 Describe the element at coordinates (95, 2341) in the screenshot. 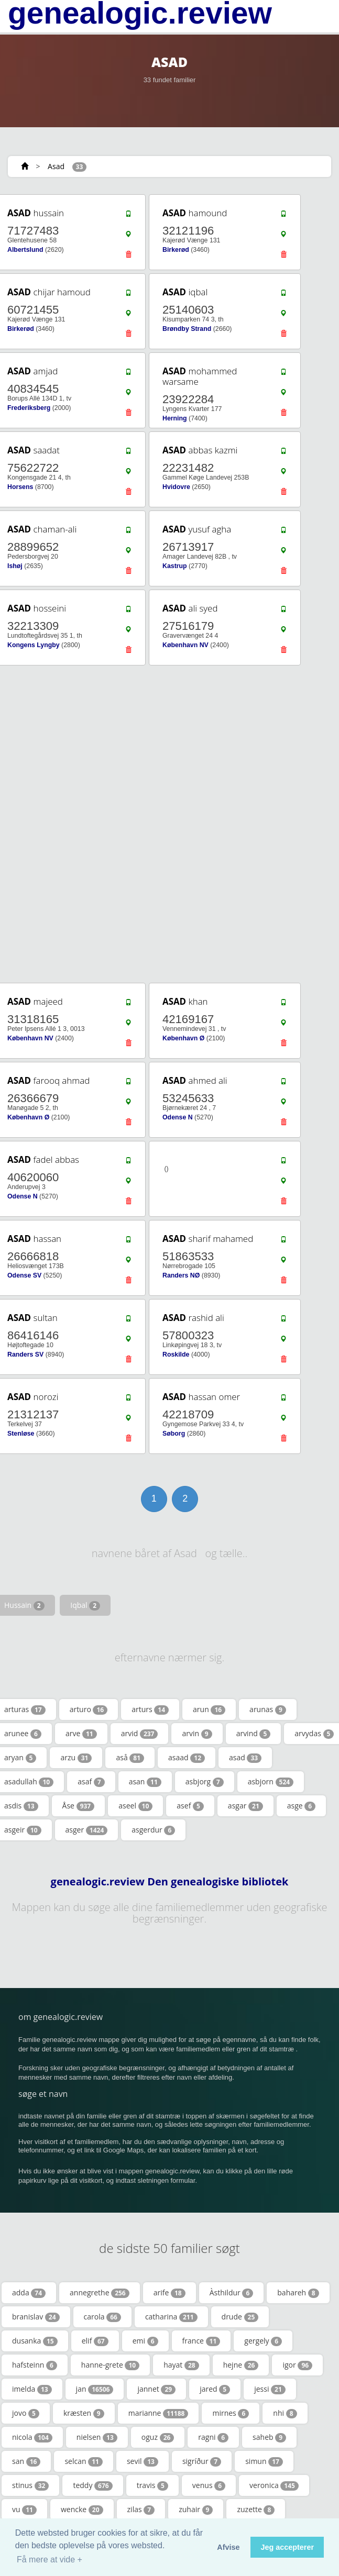

I see `elif` at that location.